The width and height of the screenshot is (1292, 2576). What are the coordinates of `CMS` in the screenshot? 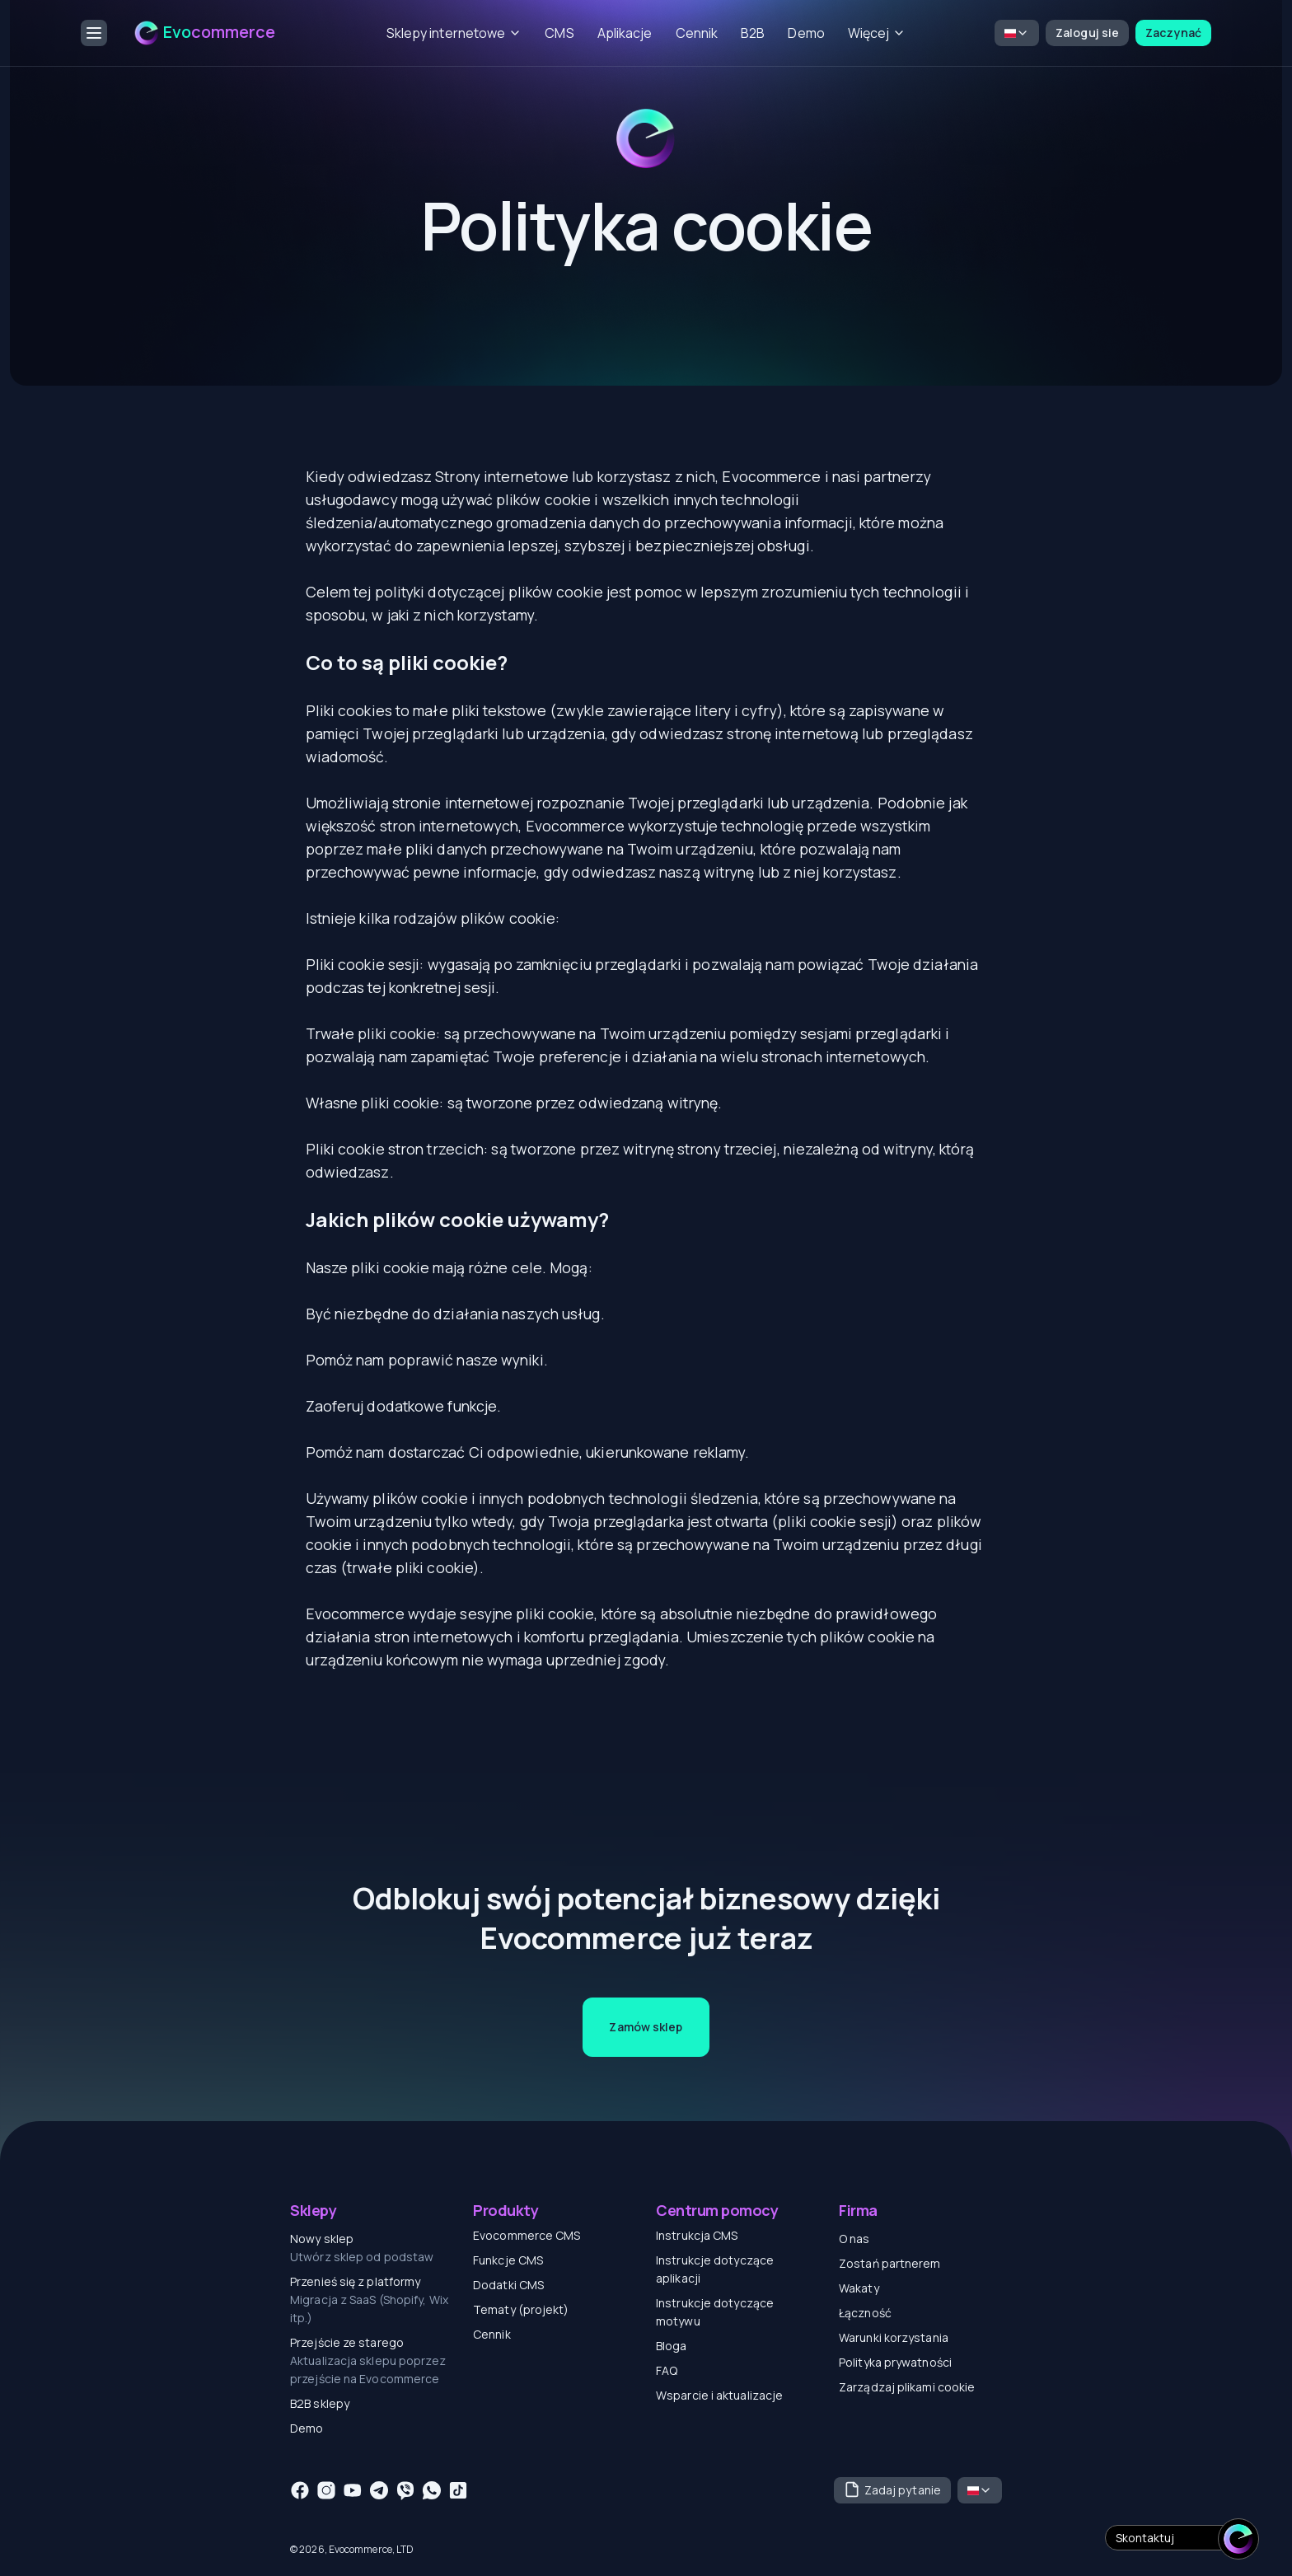 It's located at (559, 33).